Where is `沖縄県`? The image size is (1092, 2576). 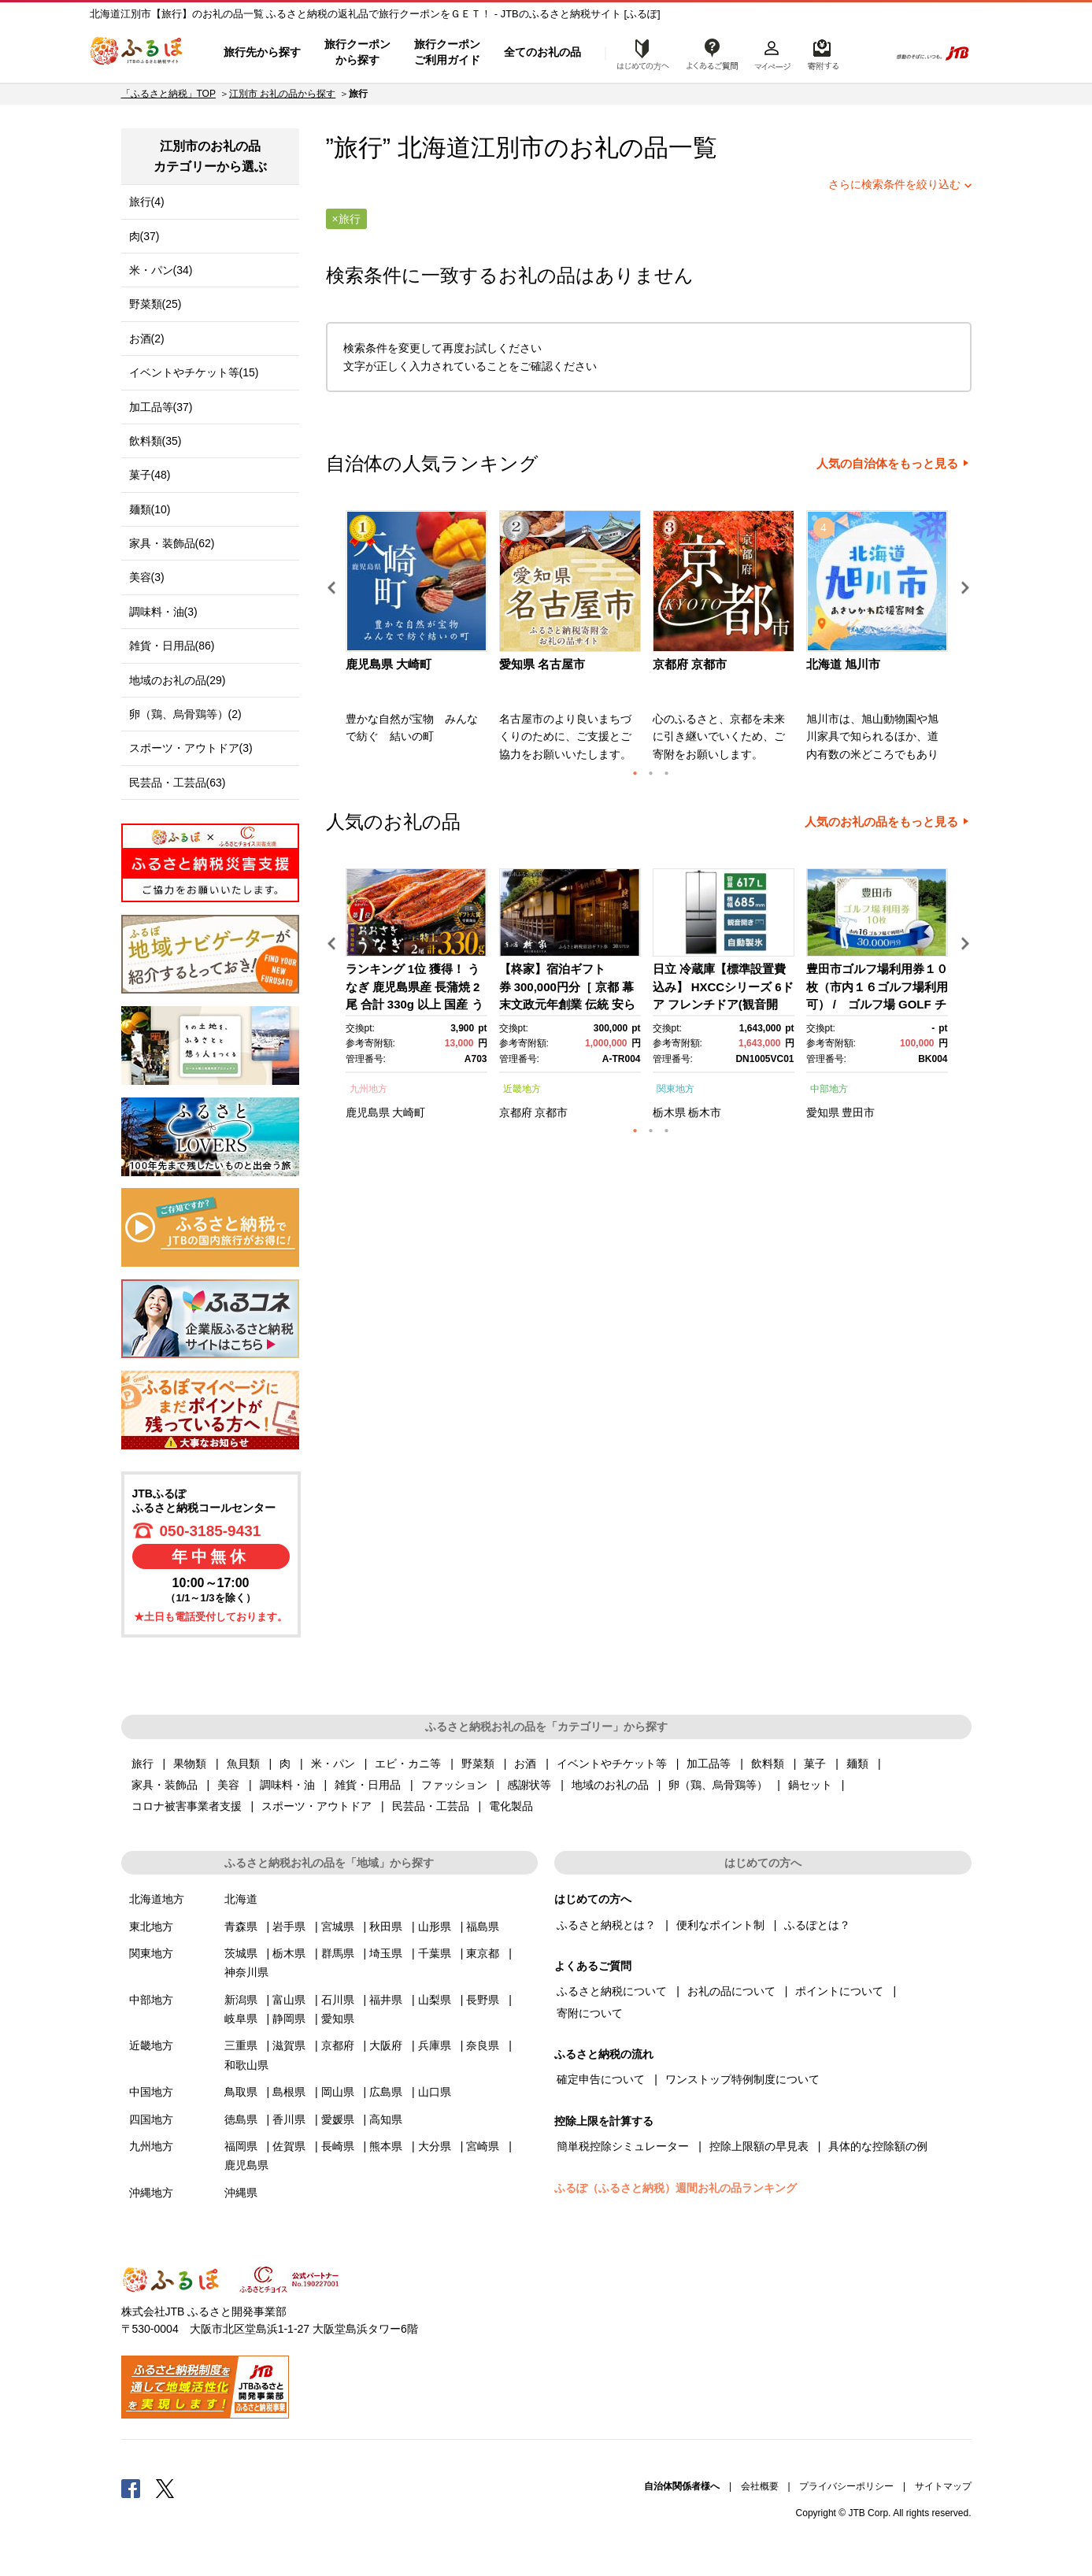 沖縄県 is located at coordinates (240, 2192).